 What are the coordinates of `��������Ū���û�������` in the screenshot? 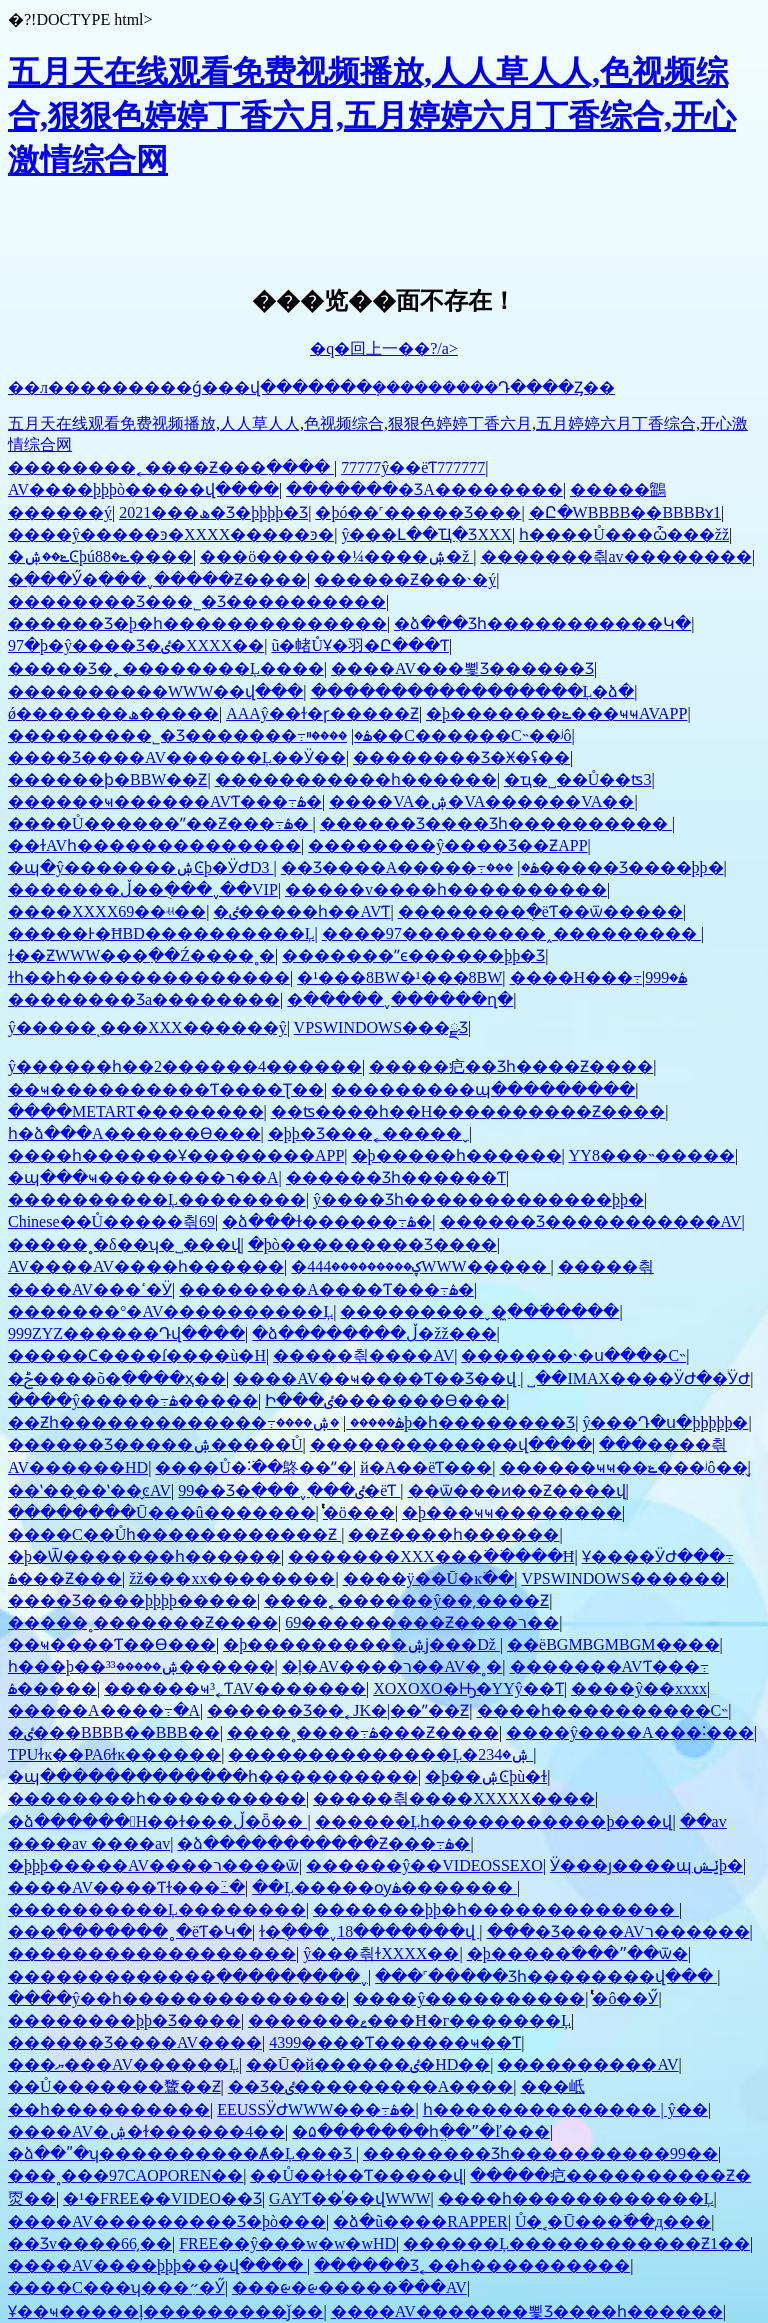 It's located at (162, 1512).